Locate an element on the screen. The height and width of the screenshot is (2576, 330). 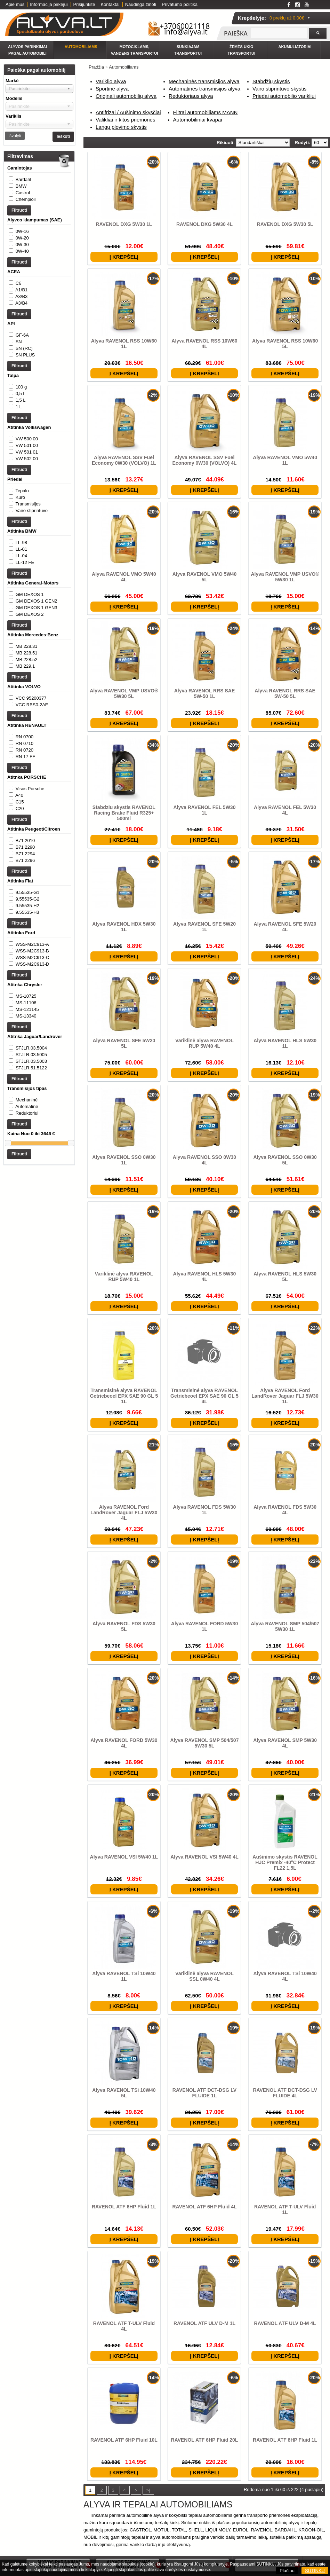
Filtruoti is located at coordinates (19, 217).